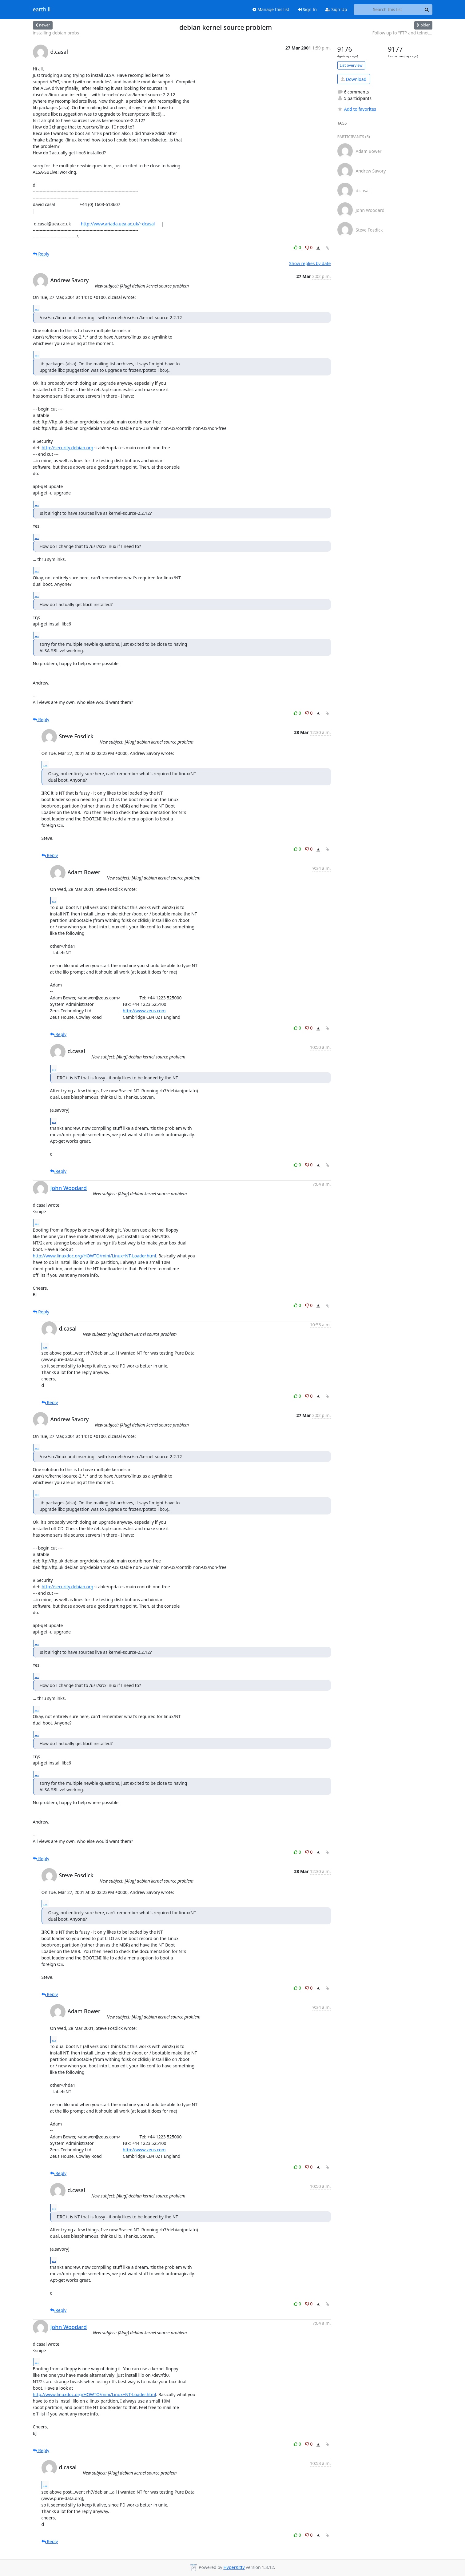 This screenshot has width=465, height=2576. Describe the element at coordinates (42, 9) in the screenshot. I see `earth.li` at that location.